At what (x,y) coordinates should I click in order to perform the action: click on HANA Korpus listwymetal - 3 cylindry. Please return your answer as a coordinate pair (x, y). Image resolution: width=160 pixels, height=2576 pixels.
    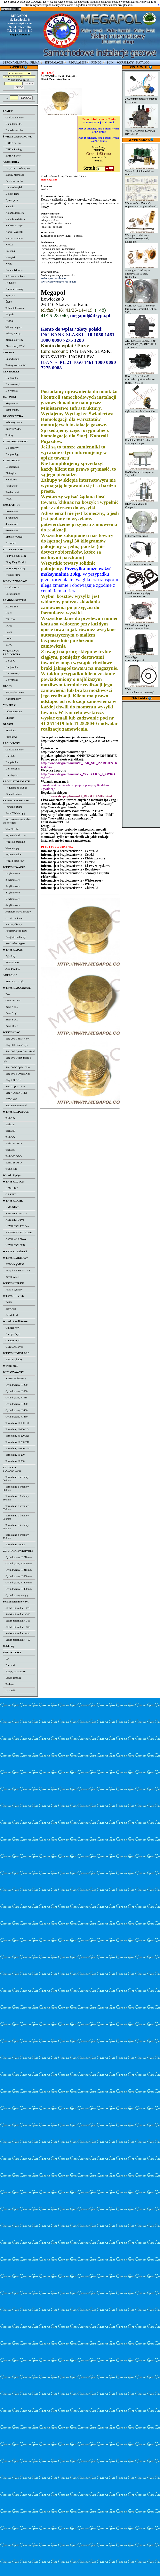
    Looking at the image, I should click on (141, 472).